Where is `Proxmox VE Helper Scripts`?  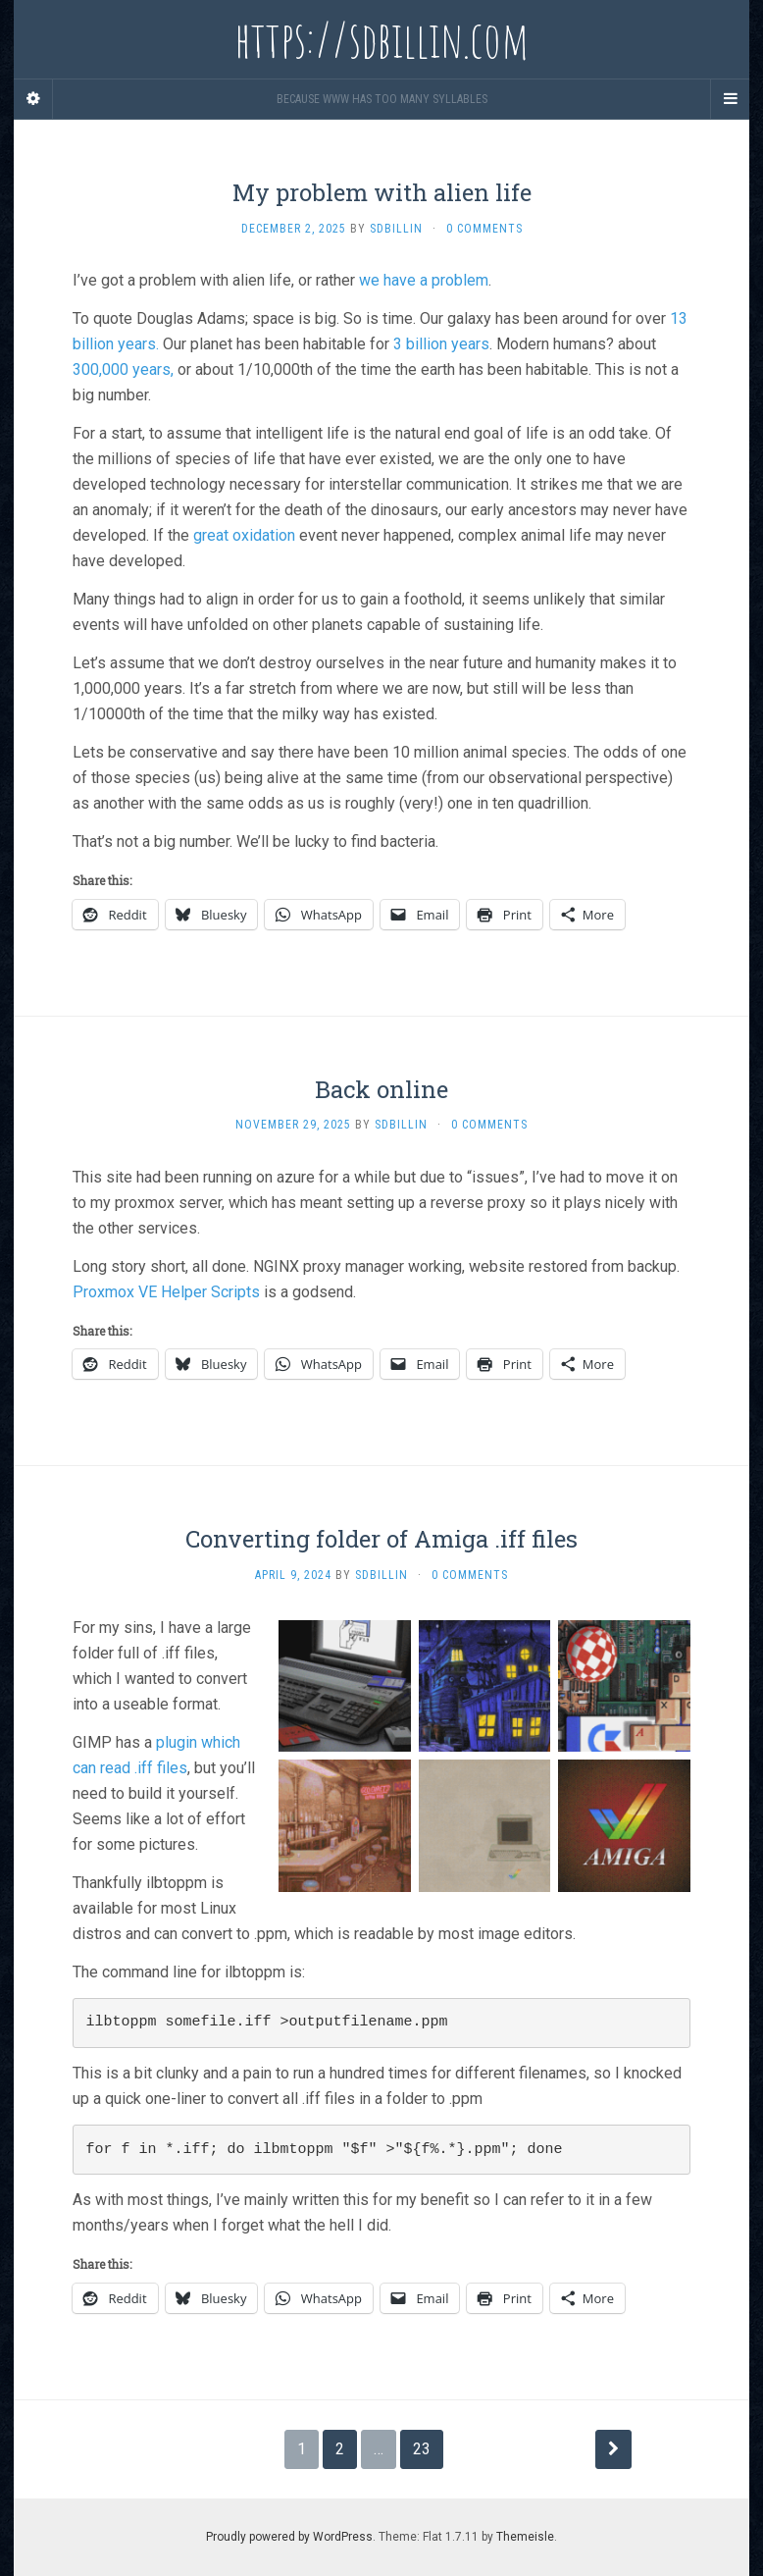
Proxmox VE Helper Scripts is located at coordinates (166, 1292).